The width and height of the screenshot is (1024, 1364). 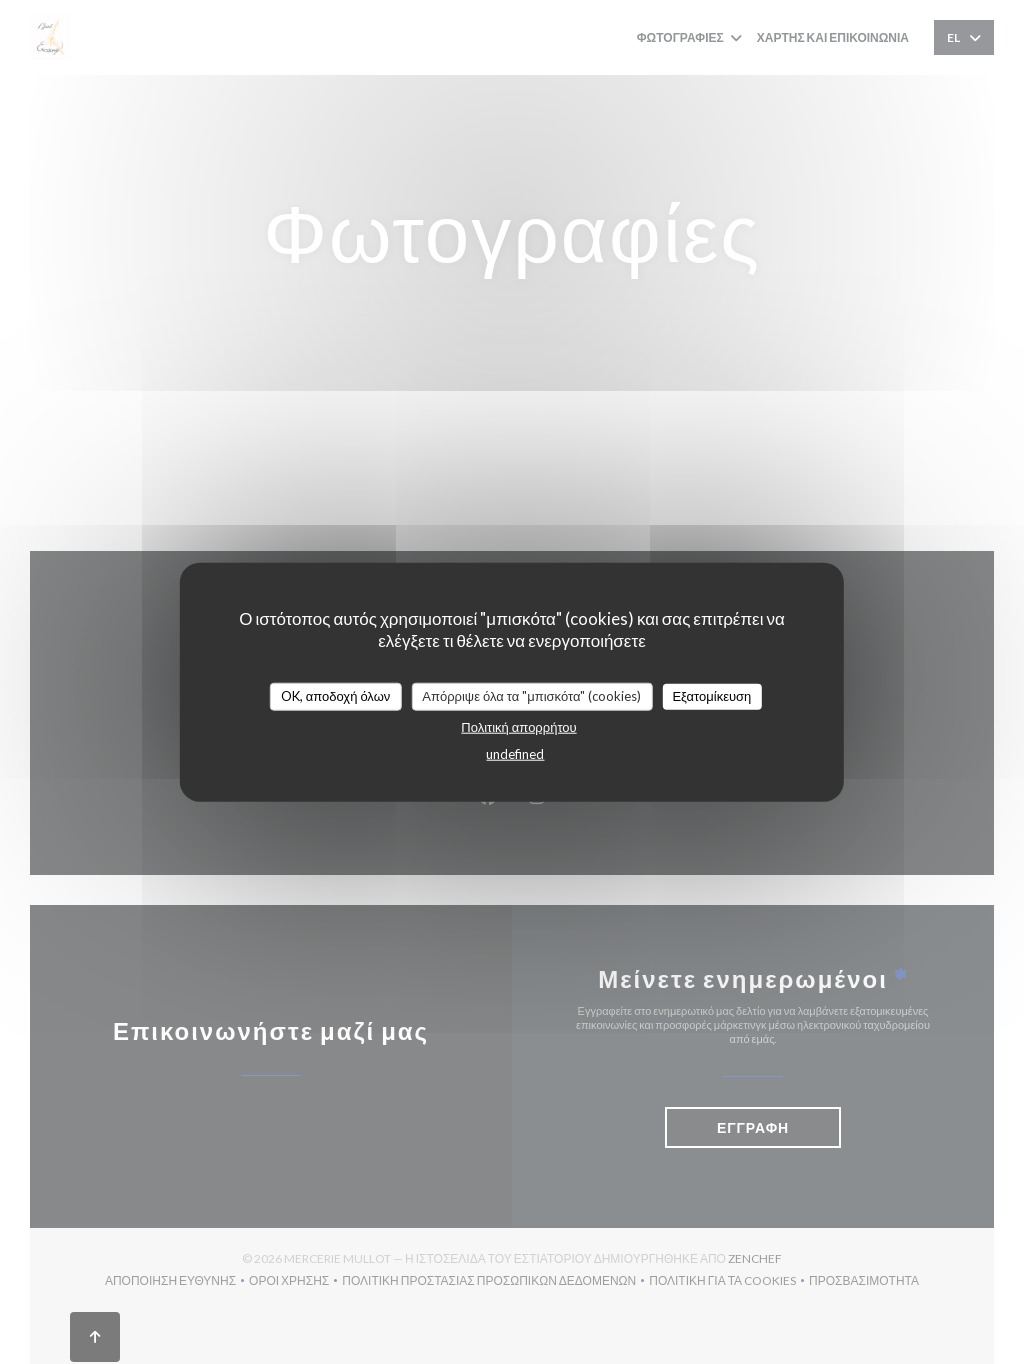 I want to click on Πολιτική απορρήτου [link], so click(x=518, y=726).